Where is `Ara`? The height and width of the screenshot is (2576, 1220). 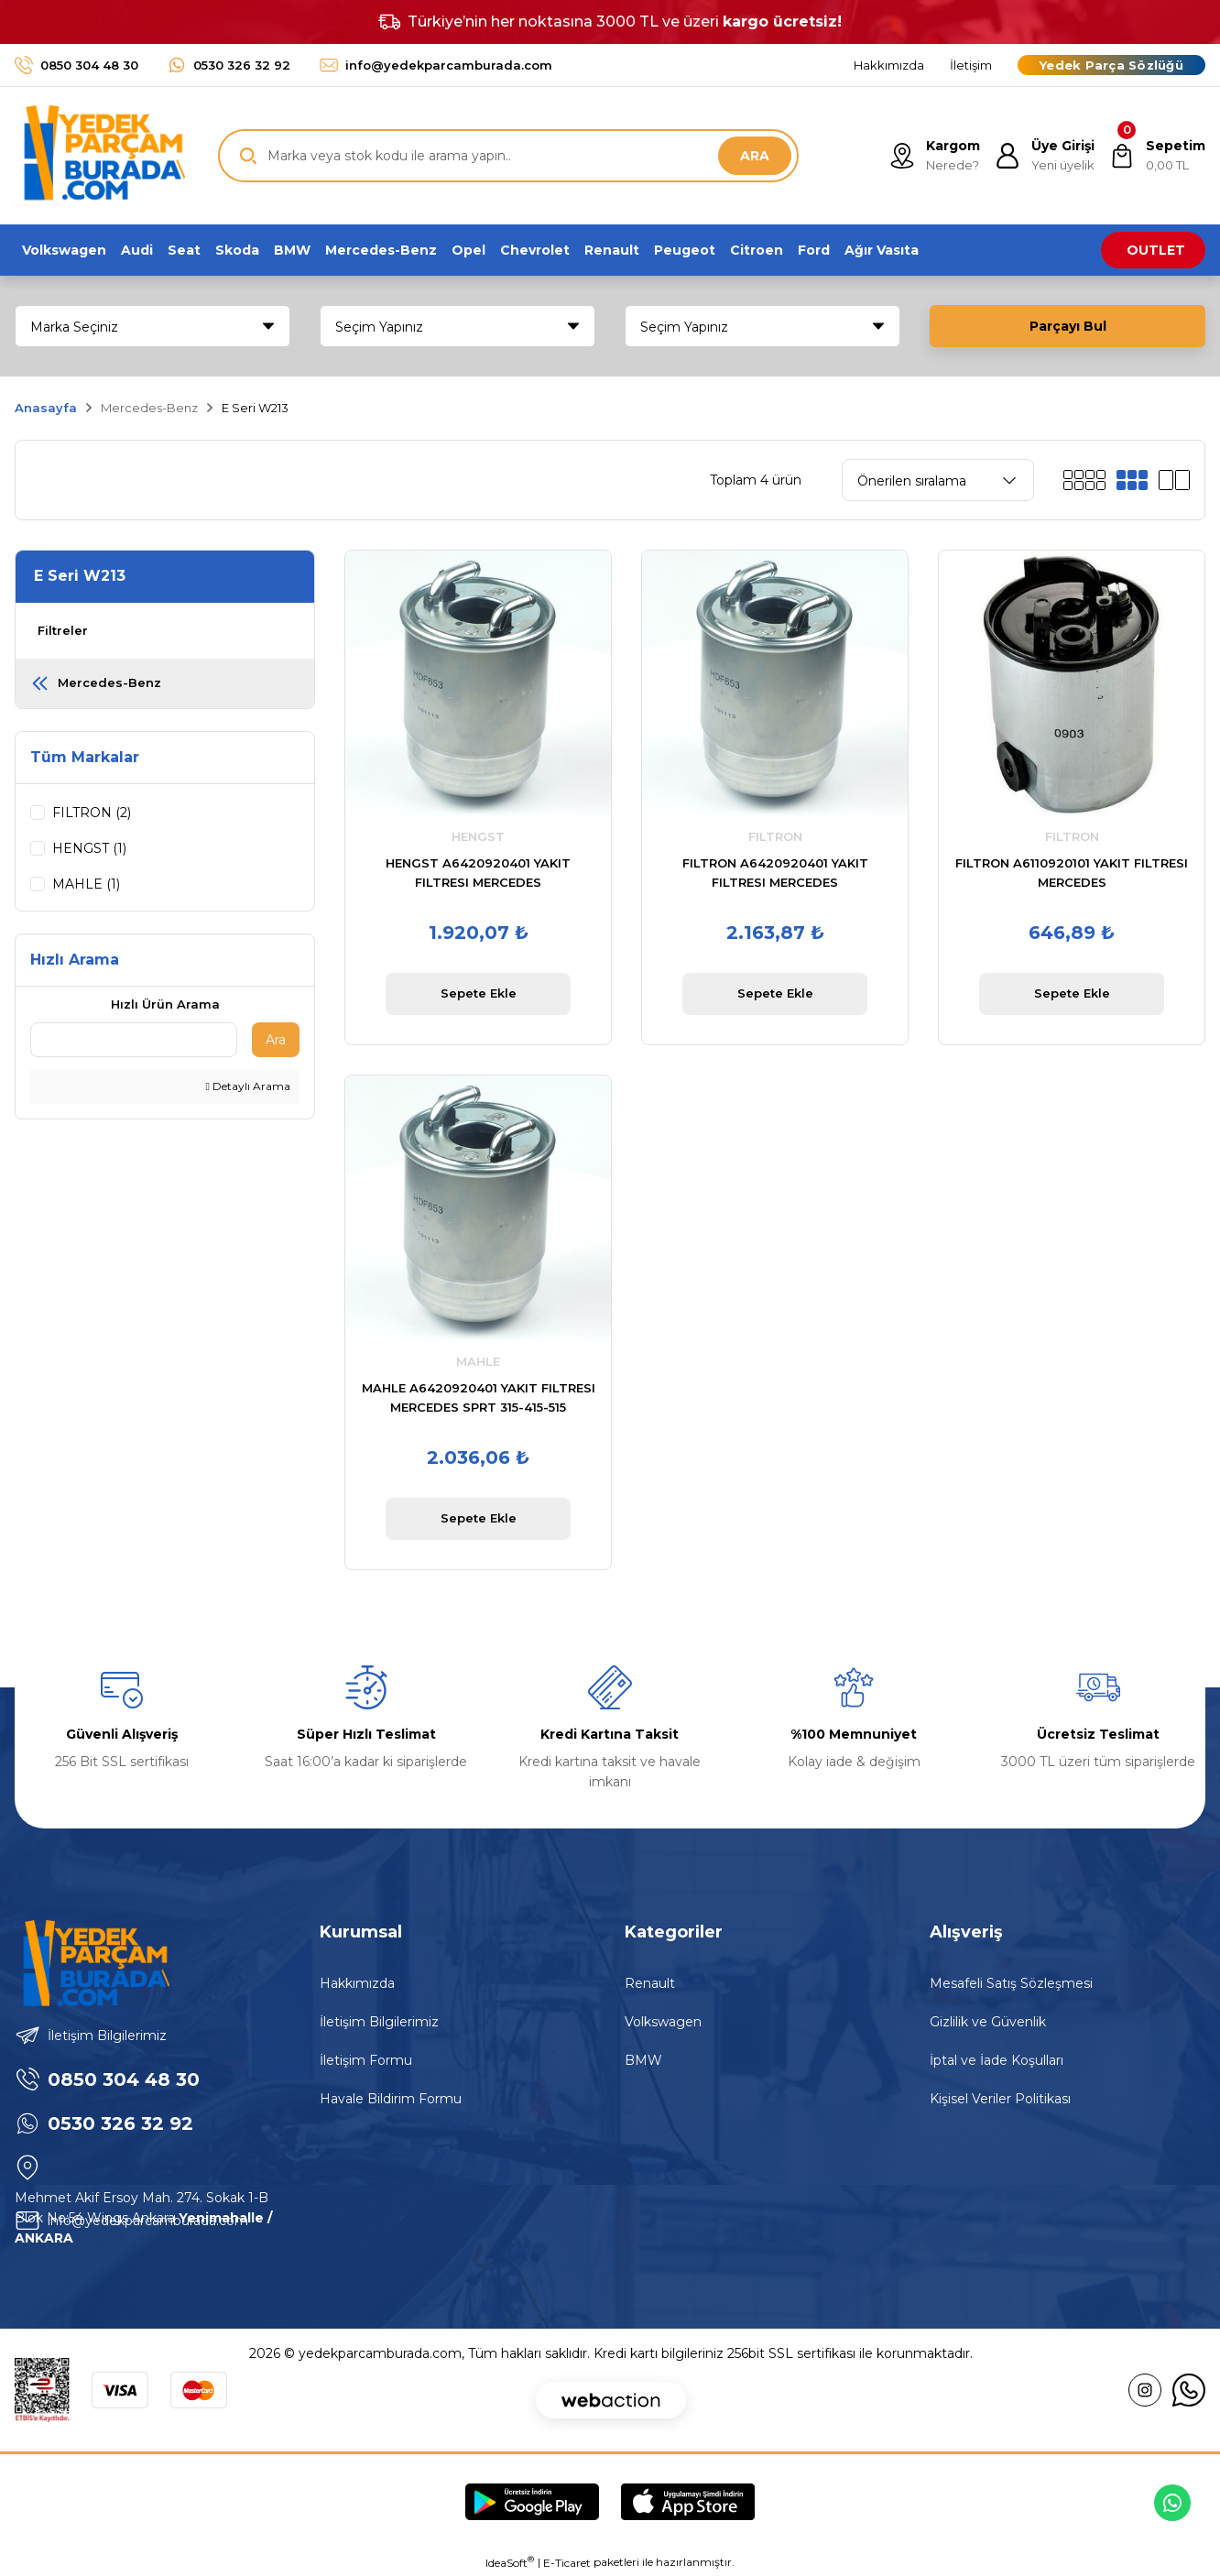 Ara is located at coordinates (276, 1042).